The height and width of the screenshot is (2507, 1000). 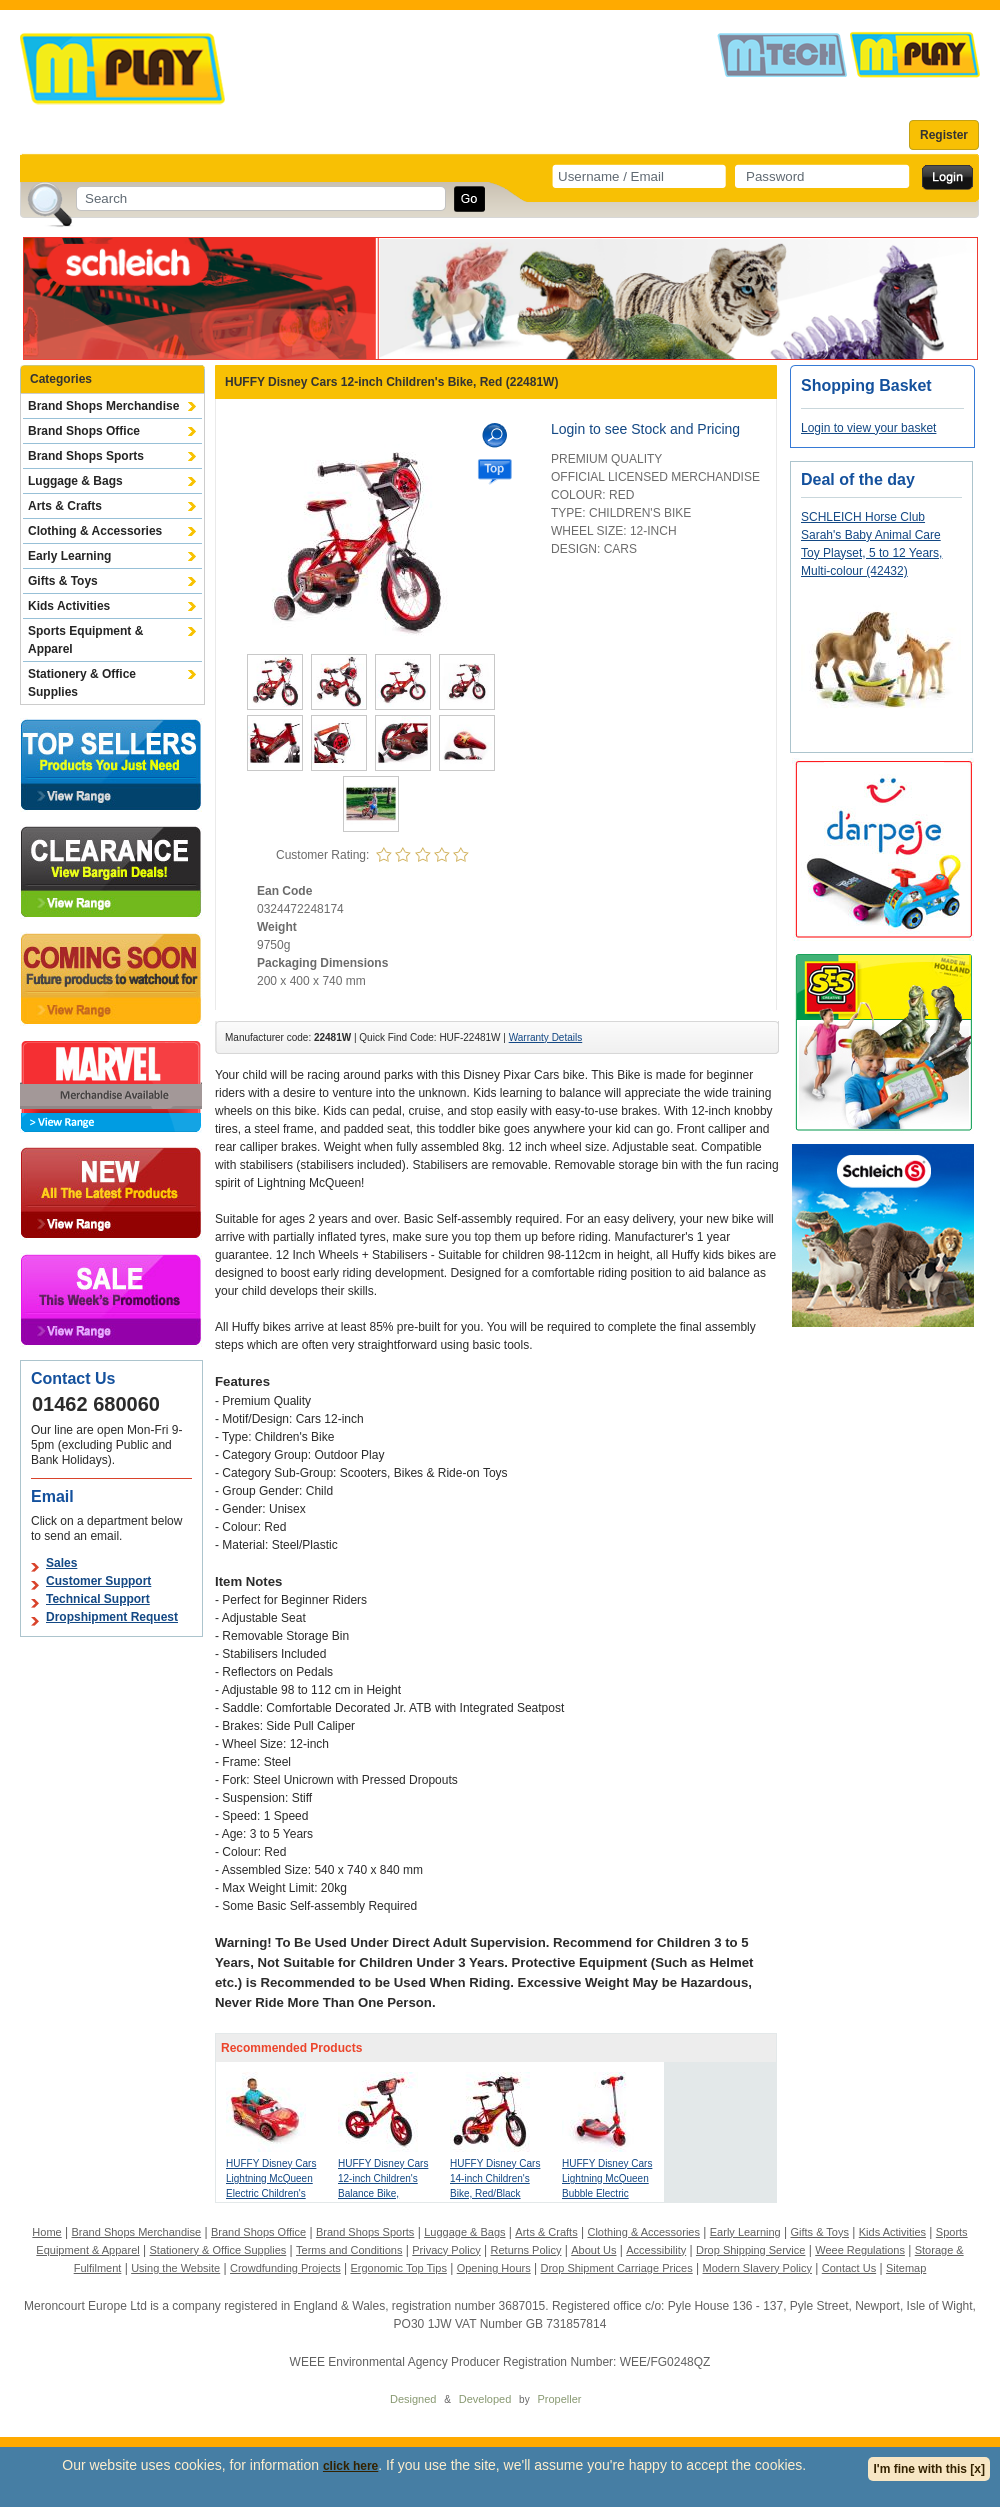 What do you see at coordinates (350, 2466) in the screenshot?
I see `click here` at bounding box center [350, 2466].